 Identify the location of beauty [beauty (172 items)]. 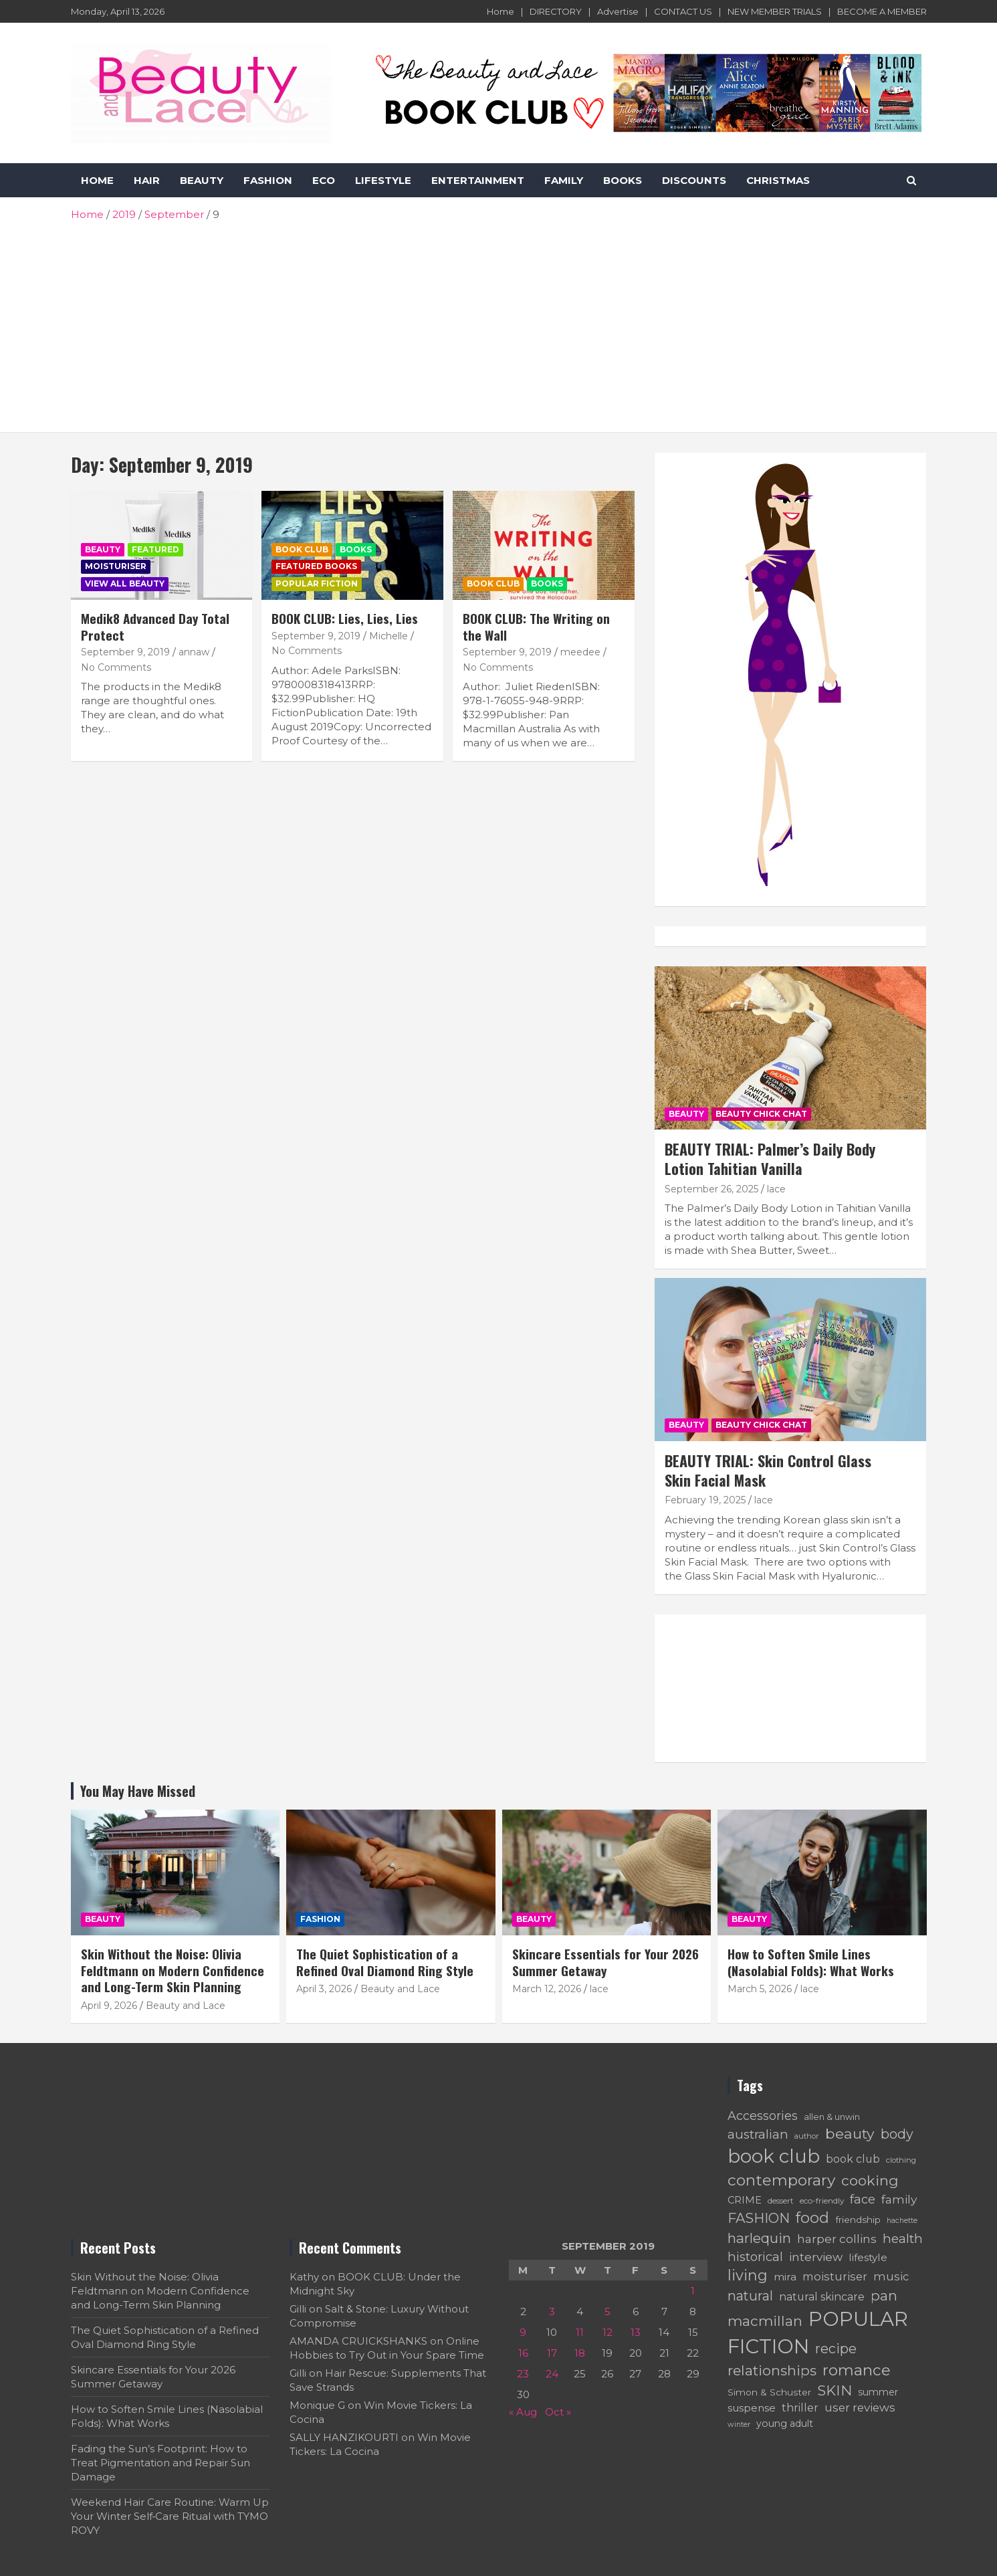
(850, 2133).